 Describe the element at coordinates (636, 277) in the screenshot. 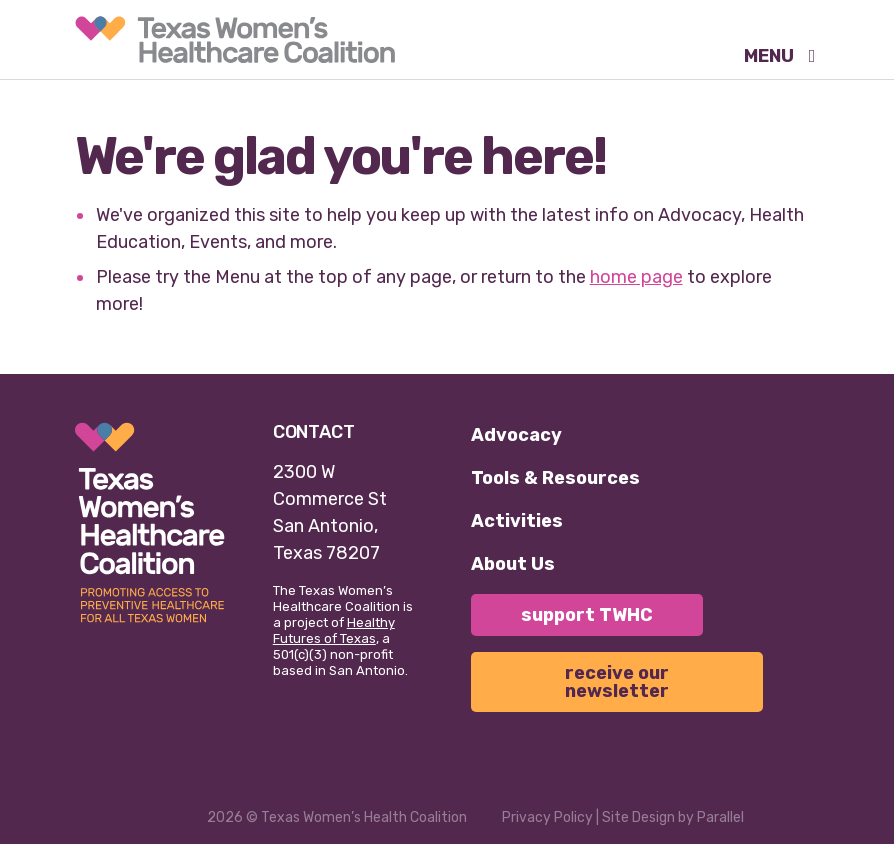

I see `home page` at that location.